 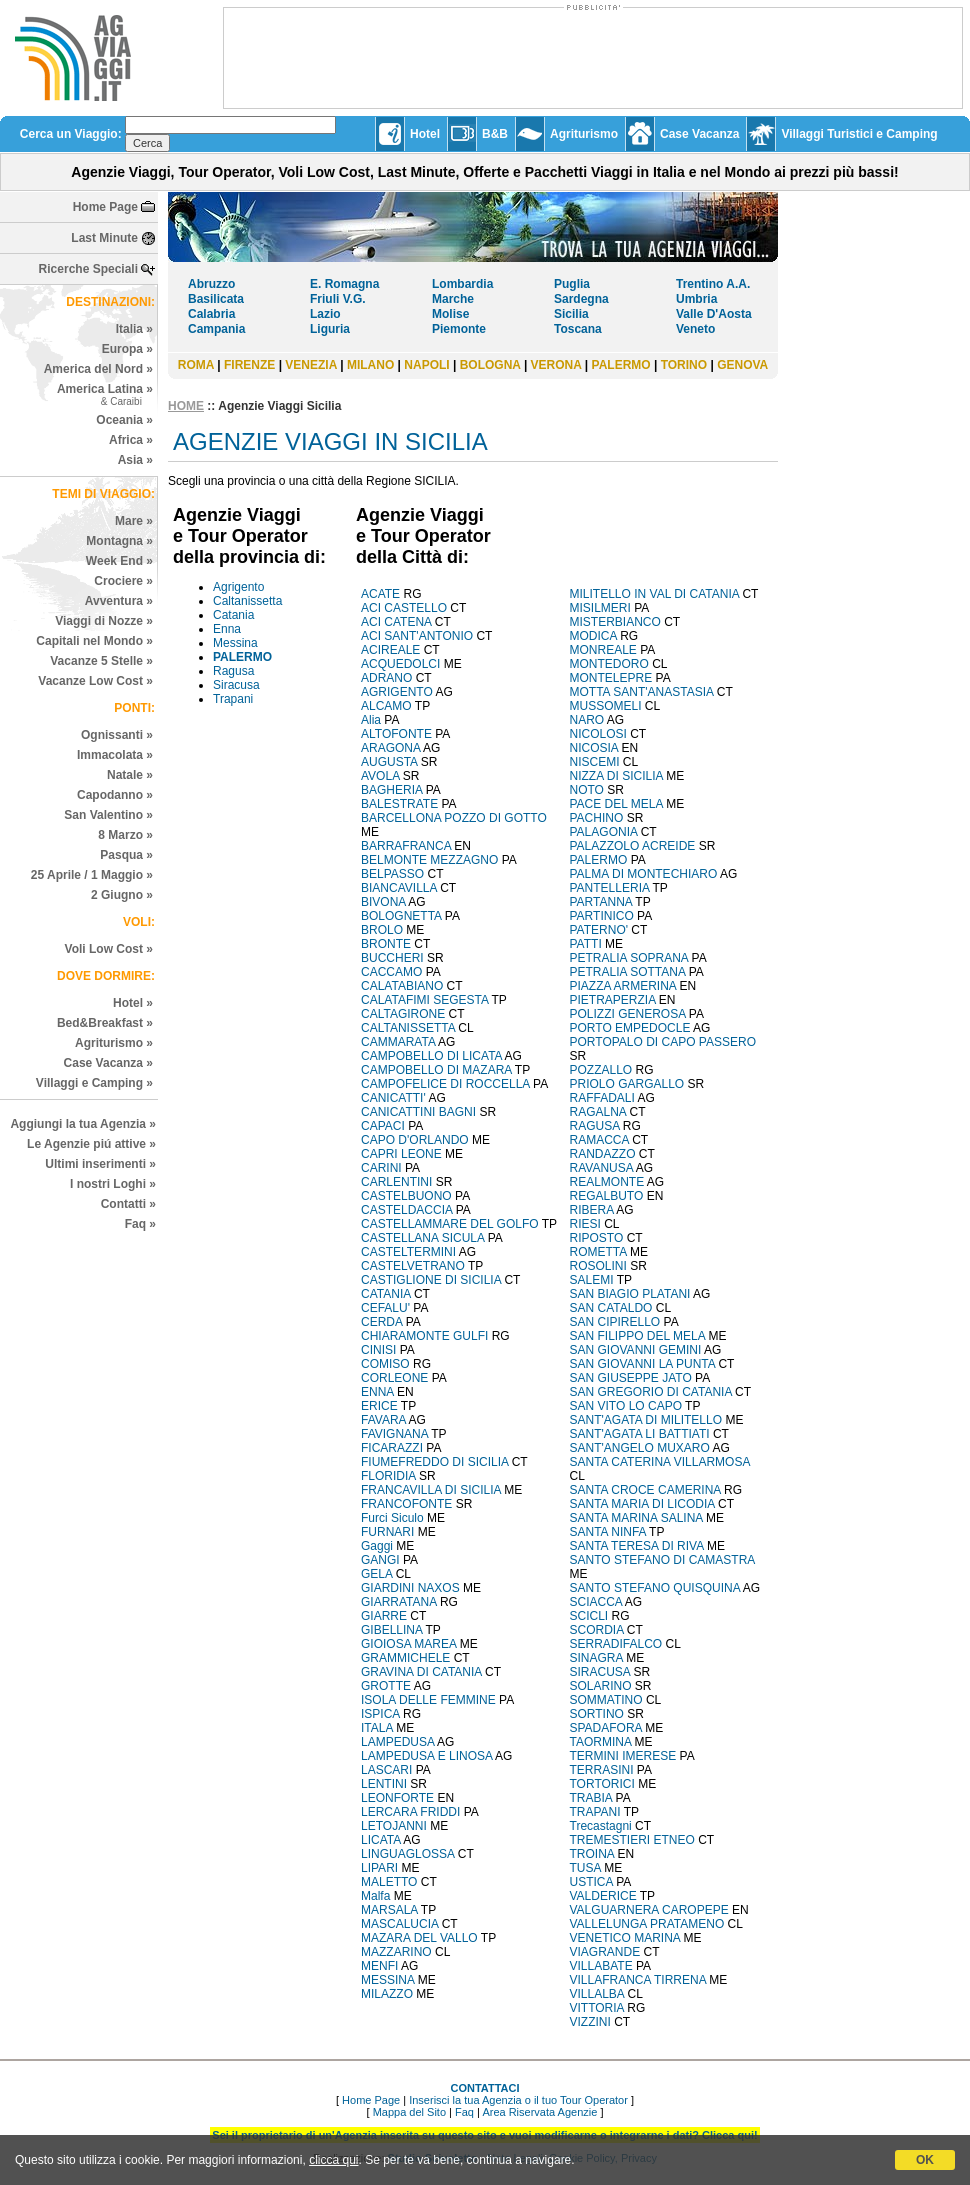 What do you see at coordinates (630, 1294) in the screenshot?
I see `SAN BIAGIO PLATANI` at bounding box center [630, 1294].